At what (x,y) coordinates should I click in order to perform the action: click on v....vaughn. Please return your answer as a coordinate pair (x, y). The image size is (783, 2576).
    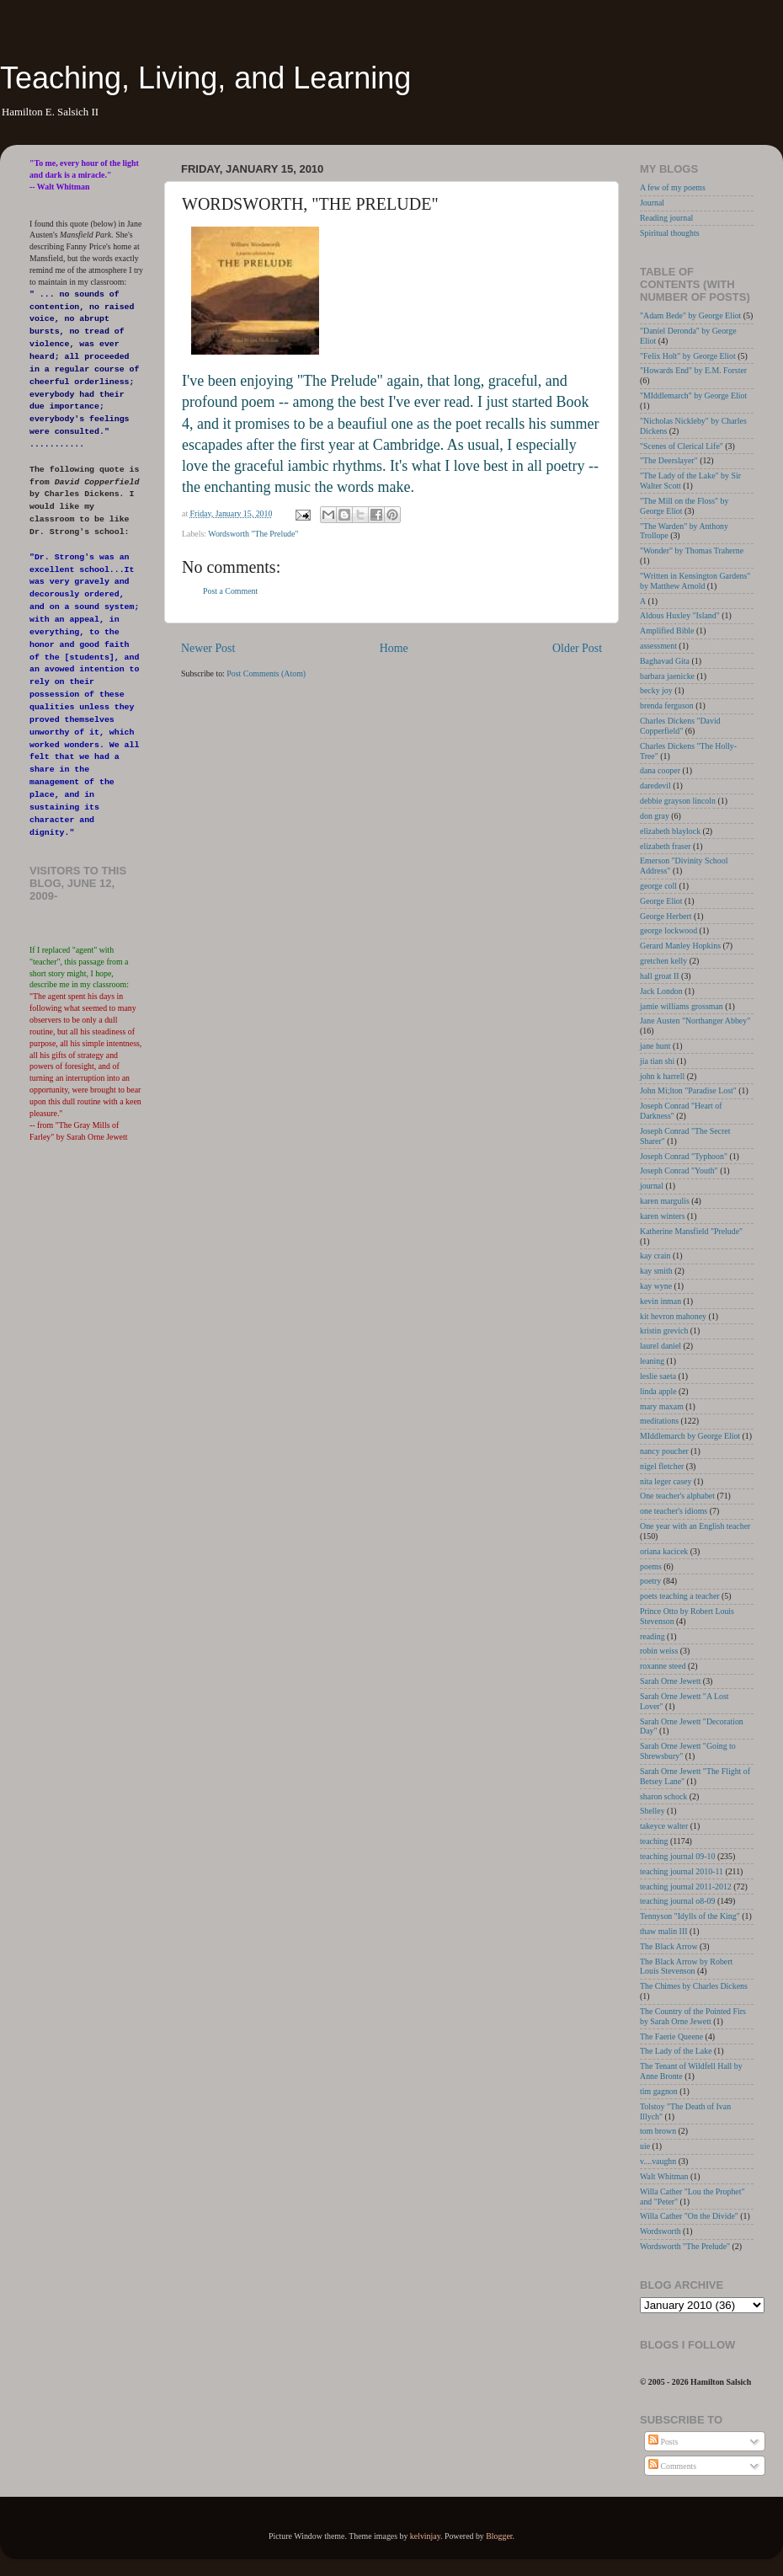
    Looking at the image, I should click on (658, 2161).